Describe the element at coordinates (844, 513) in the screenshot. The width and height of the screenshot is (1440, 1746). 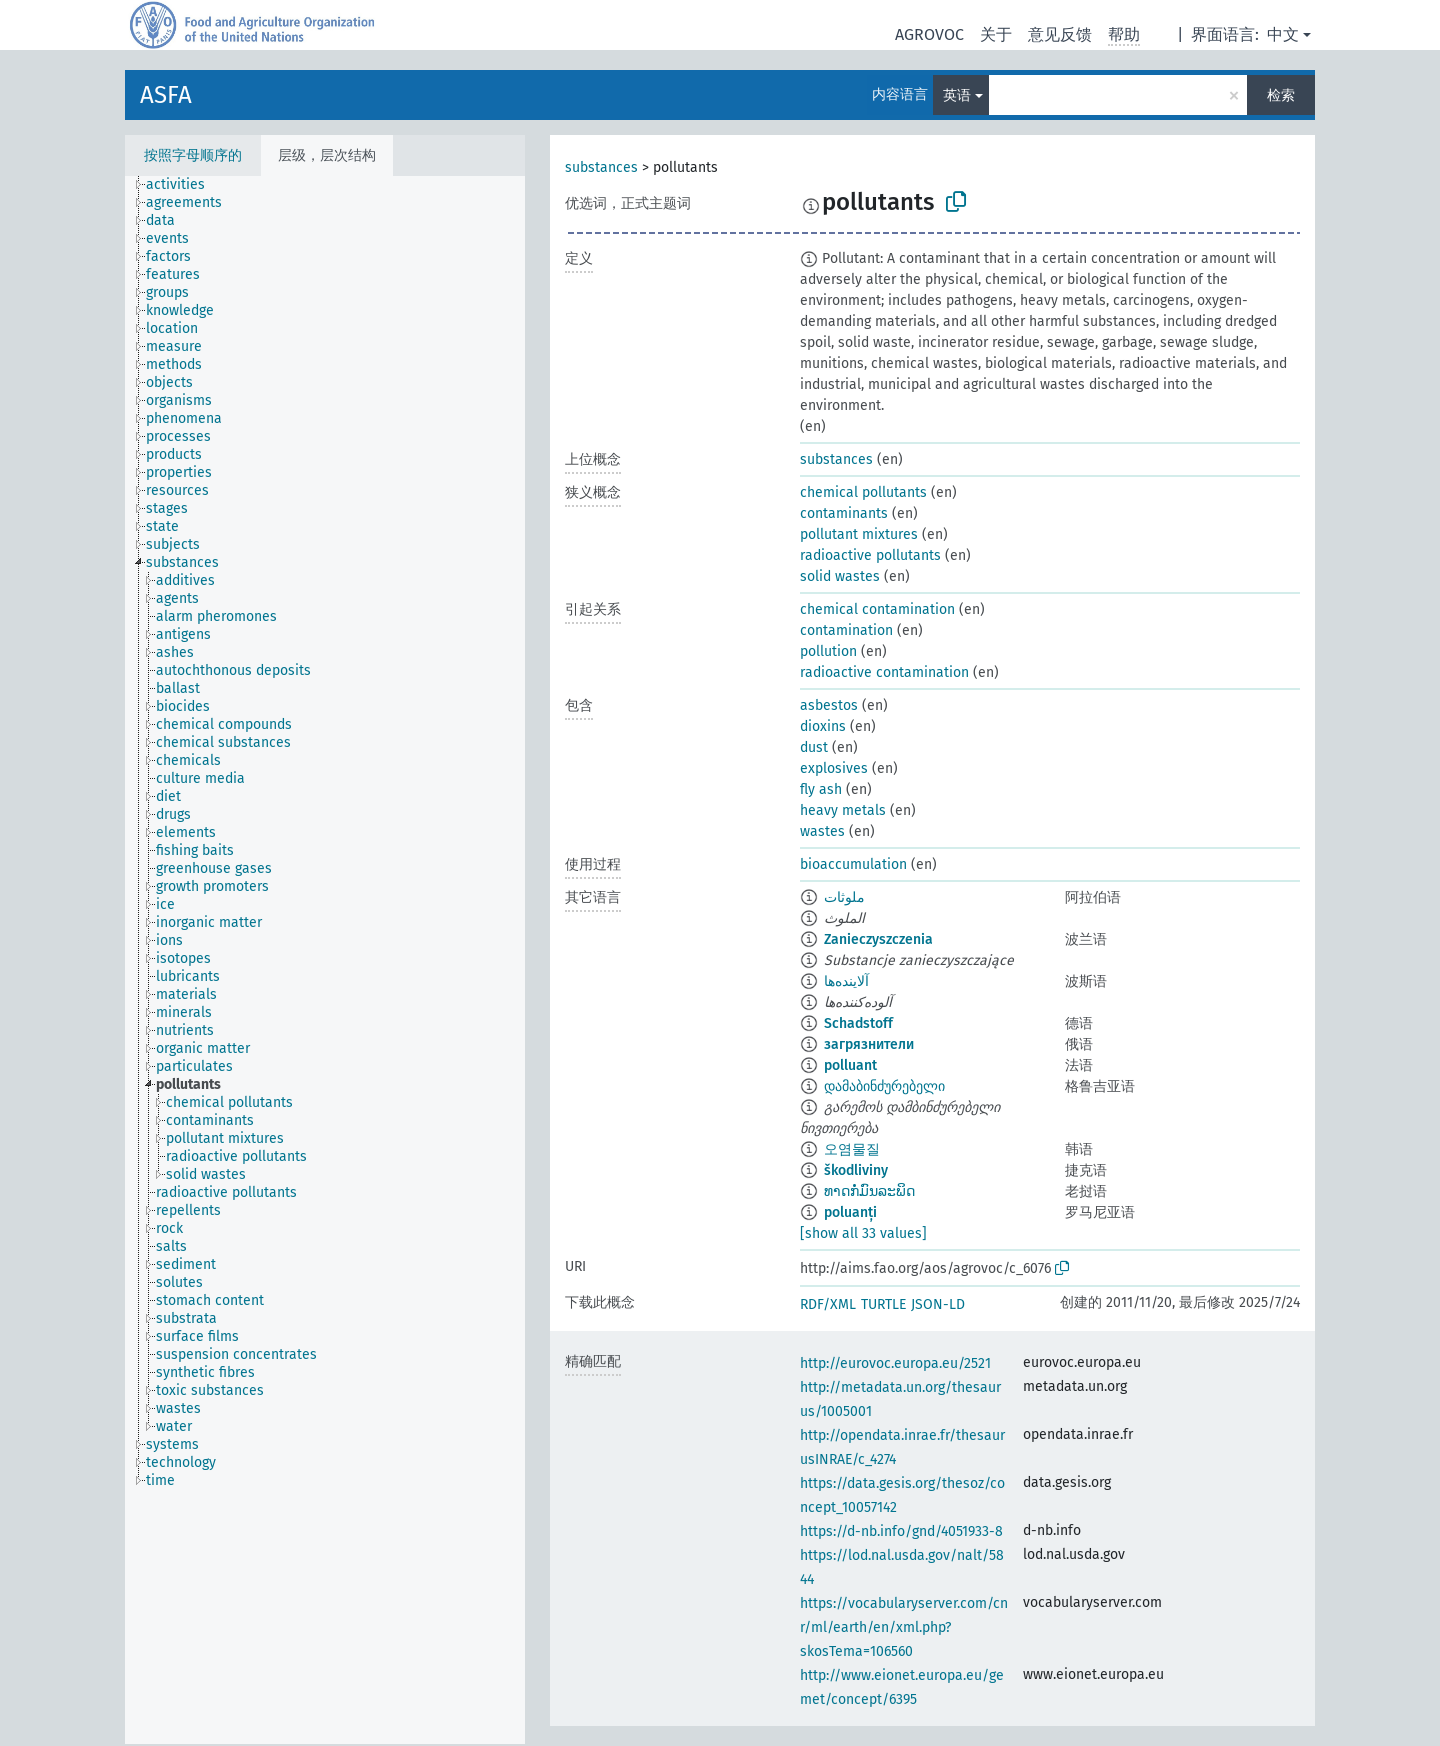
I see `contaminants` at that location.